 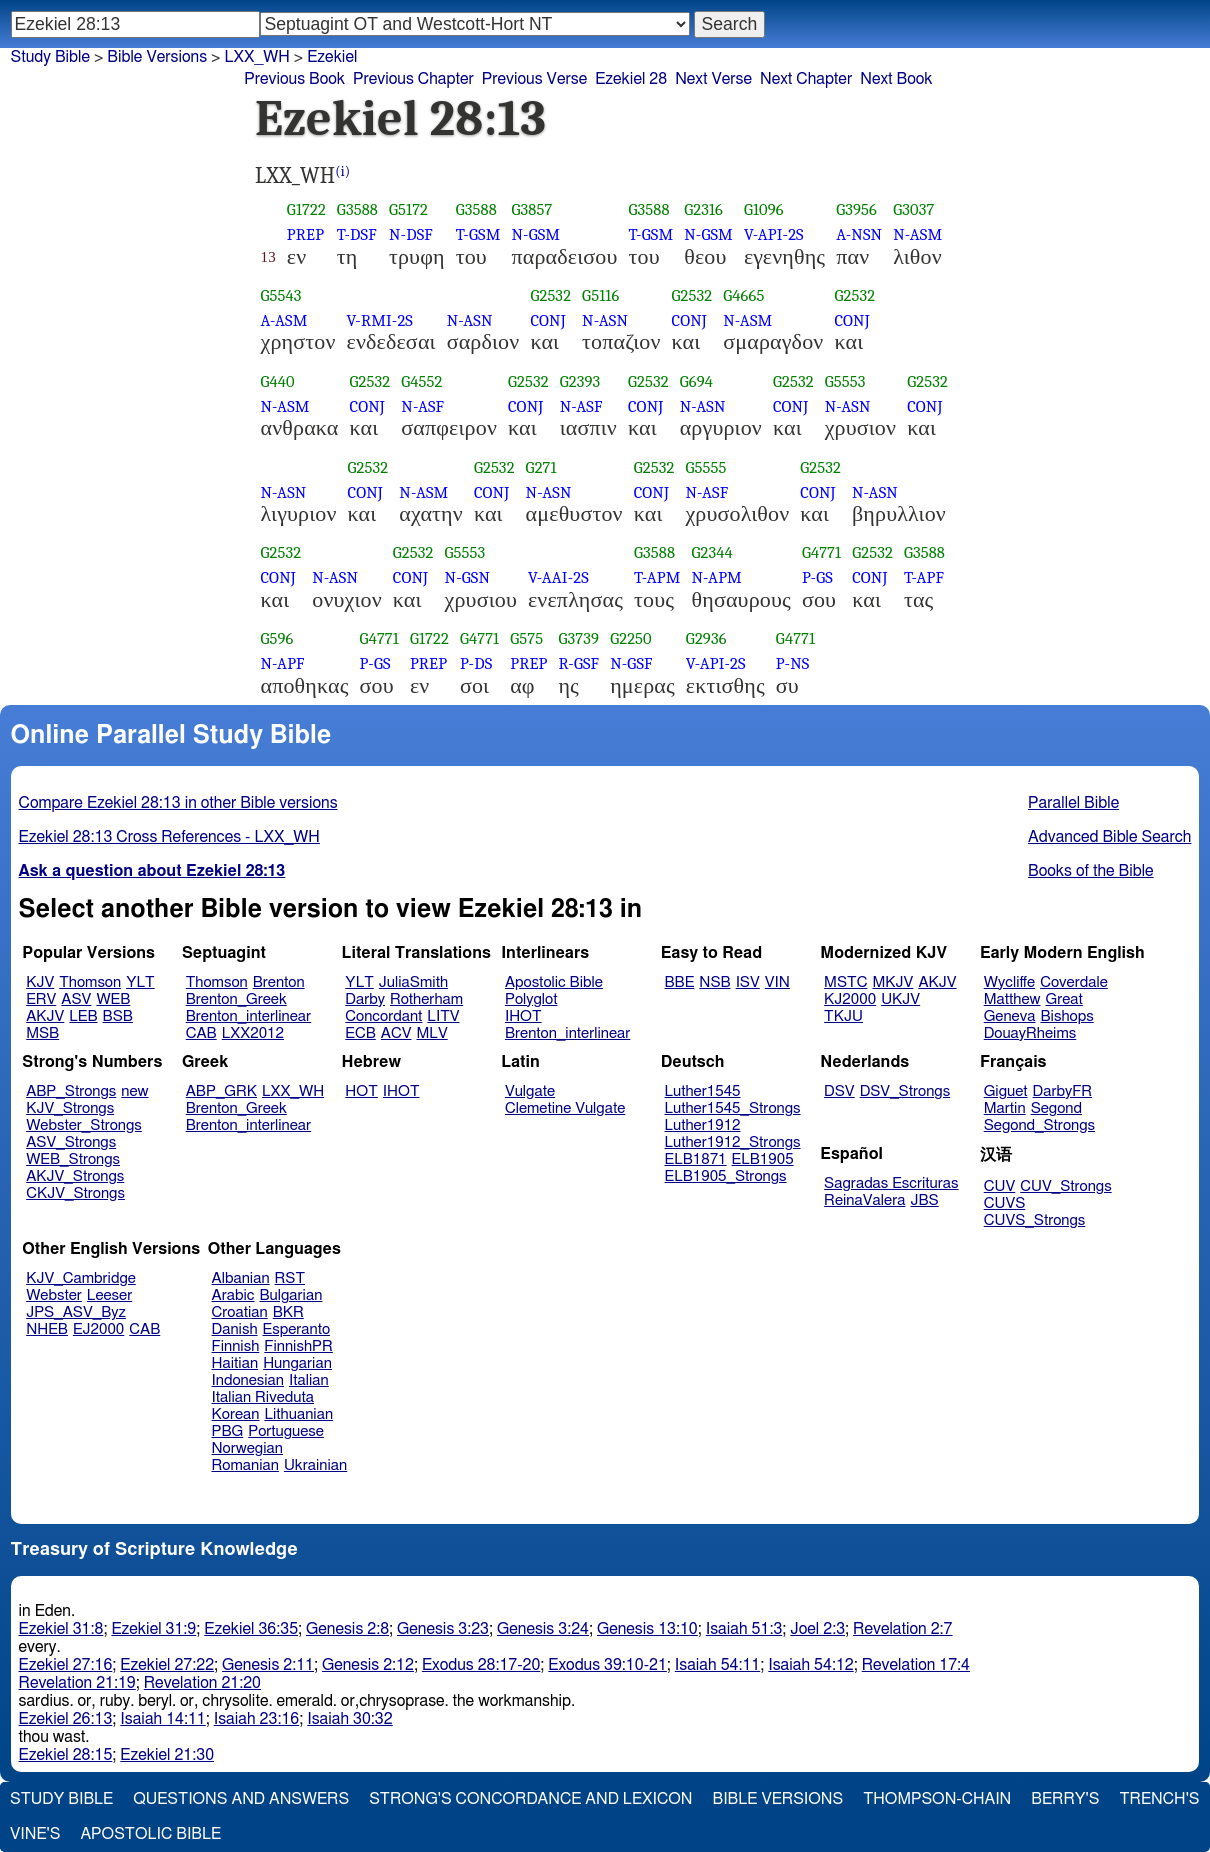 I want to click on Brenton, so click(x=279, y=982).